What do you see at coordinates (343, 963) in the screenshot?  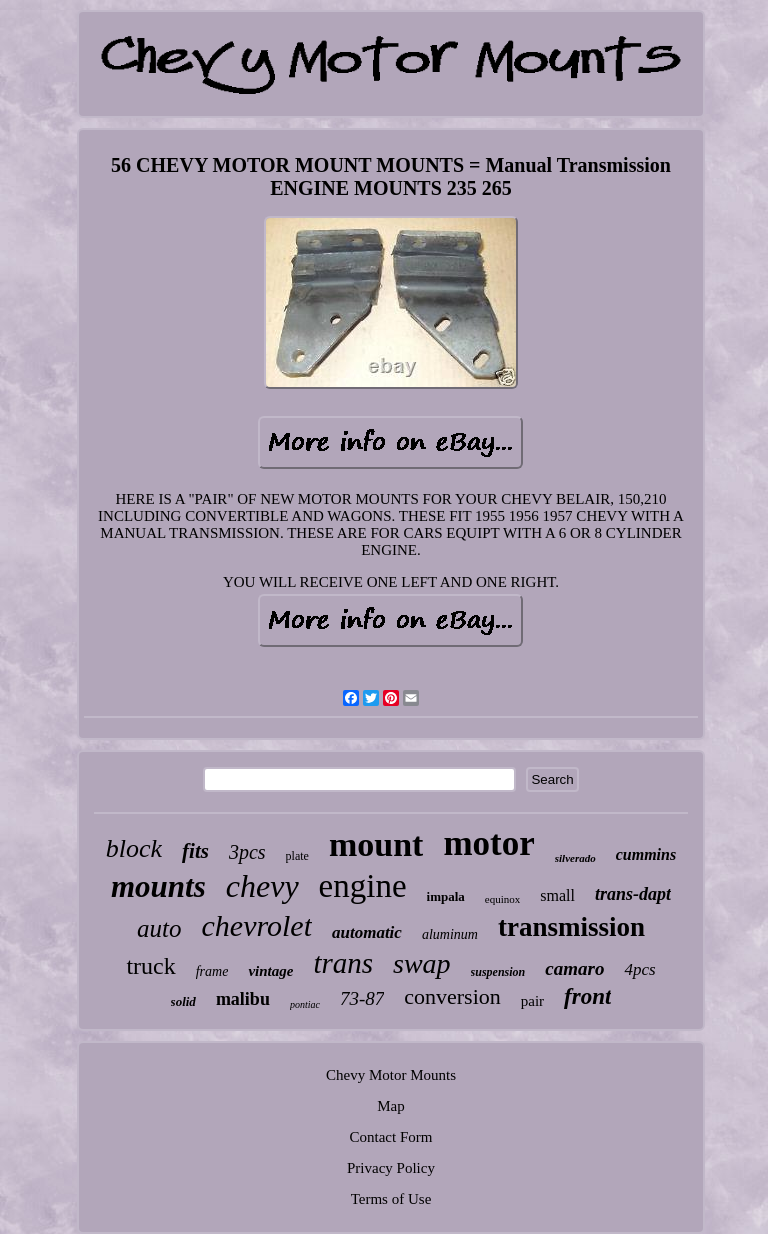 I see `trans` at bounding box center [343, 963].